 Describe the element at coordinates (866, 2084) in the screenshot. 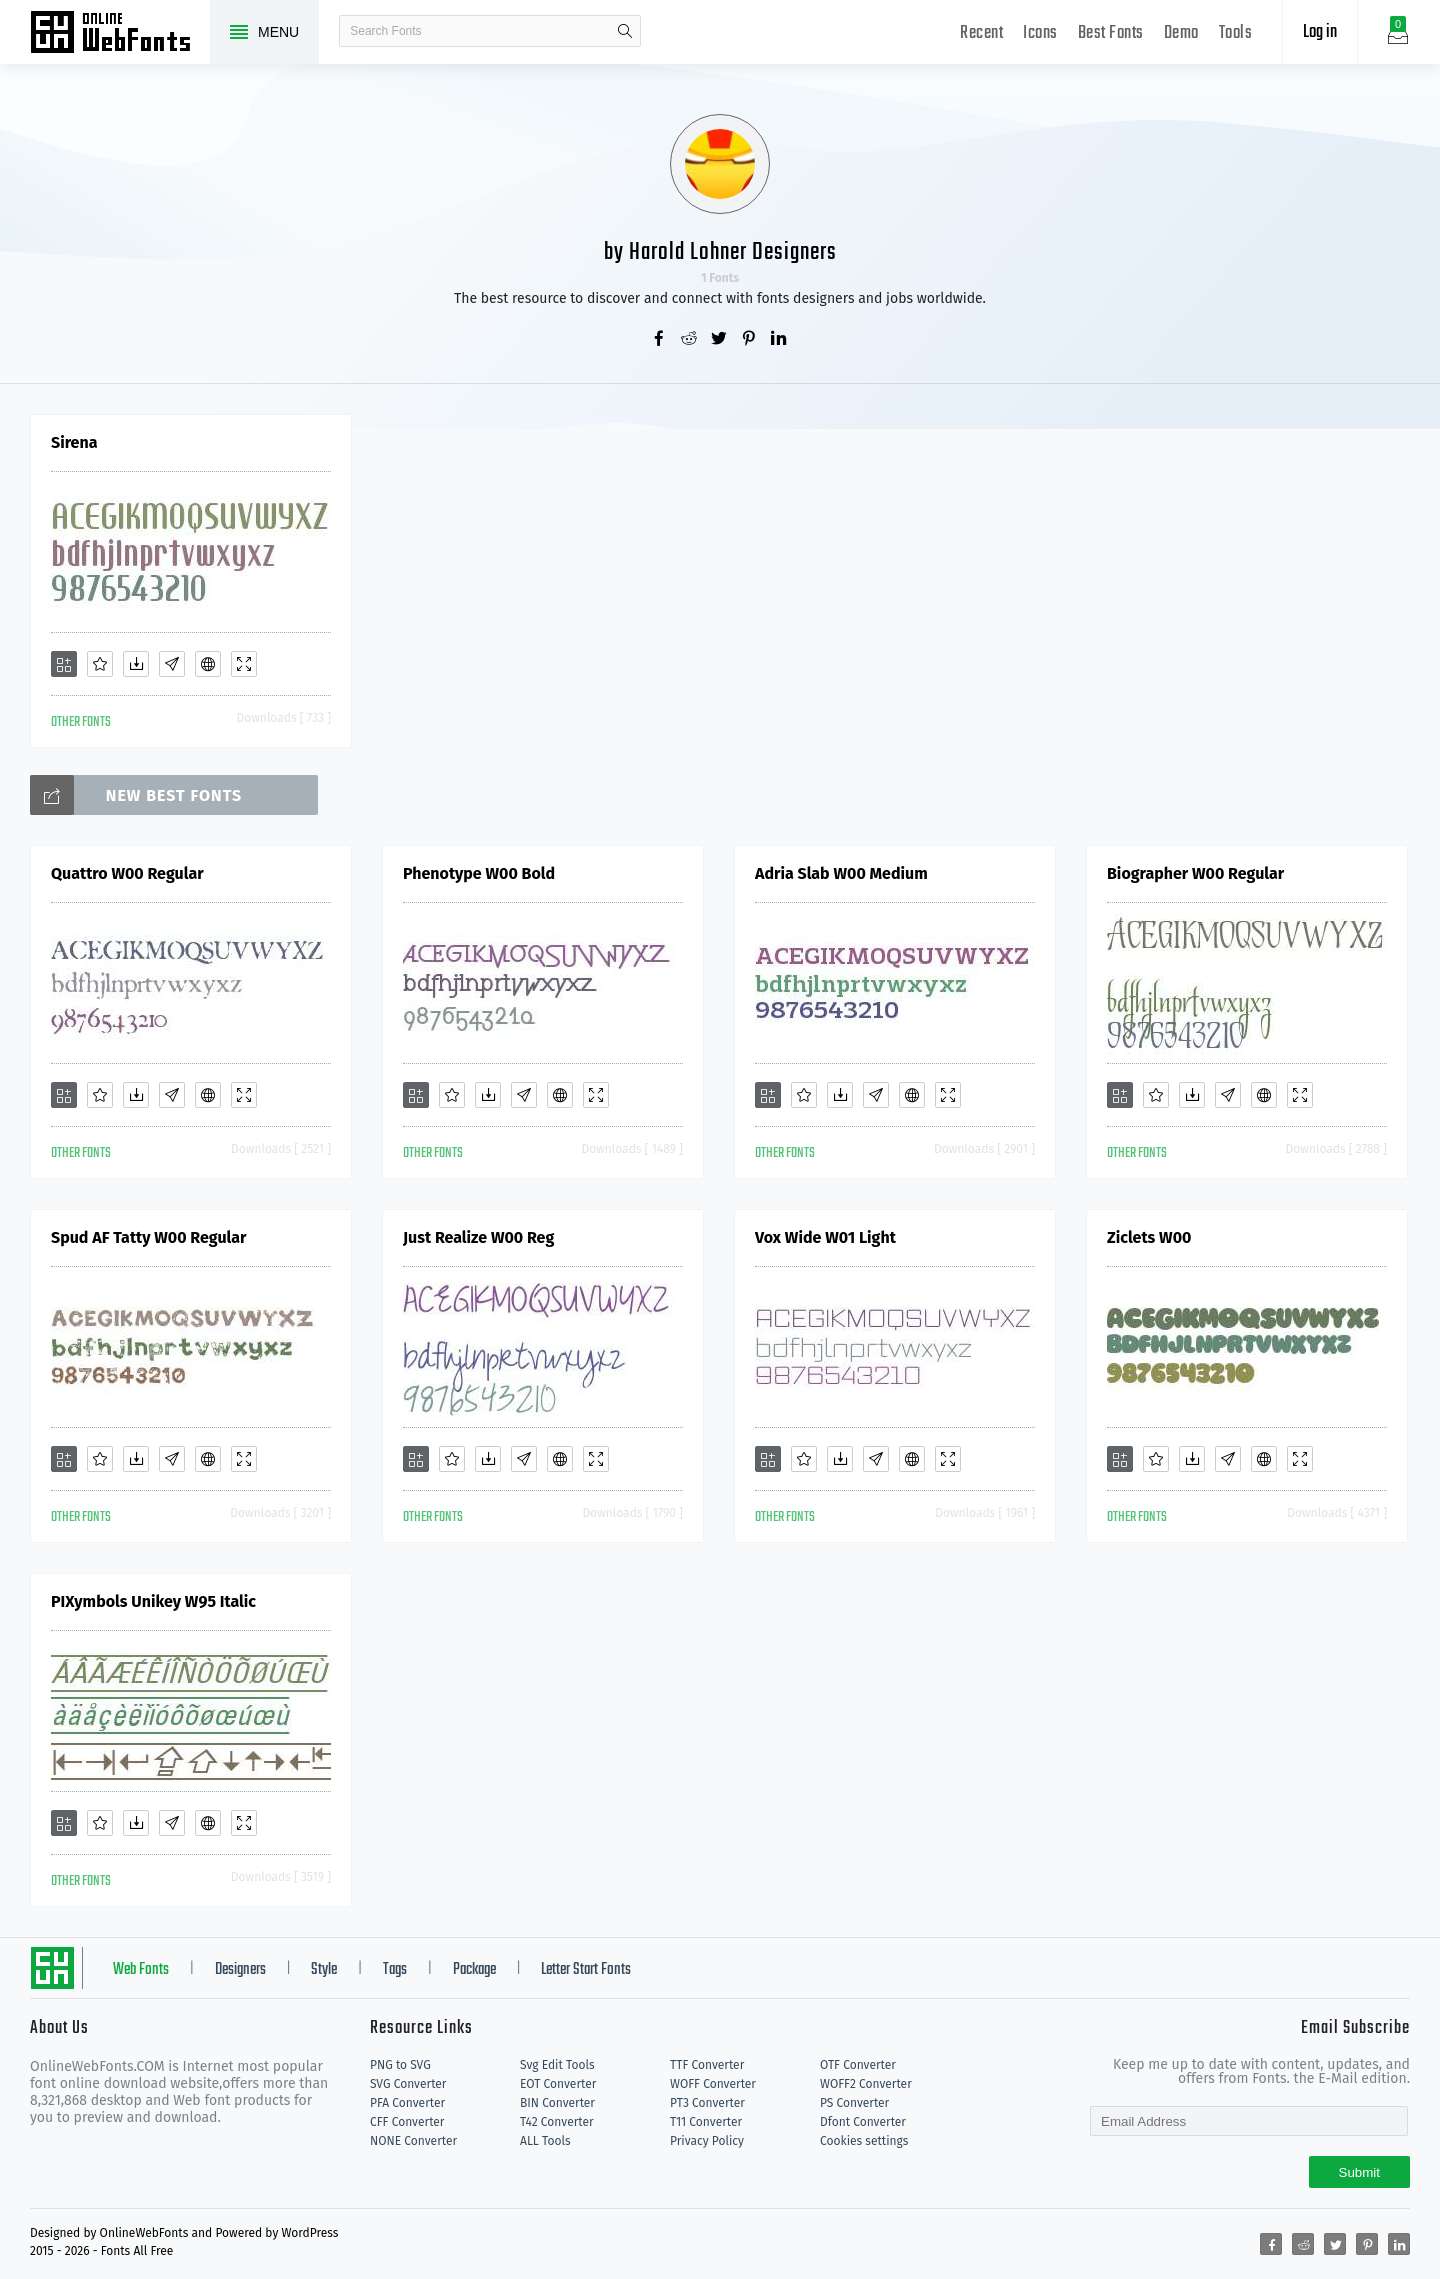

I see `WOFF2 Converter` at that location.